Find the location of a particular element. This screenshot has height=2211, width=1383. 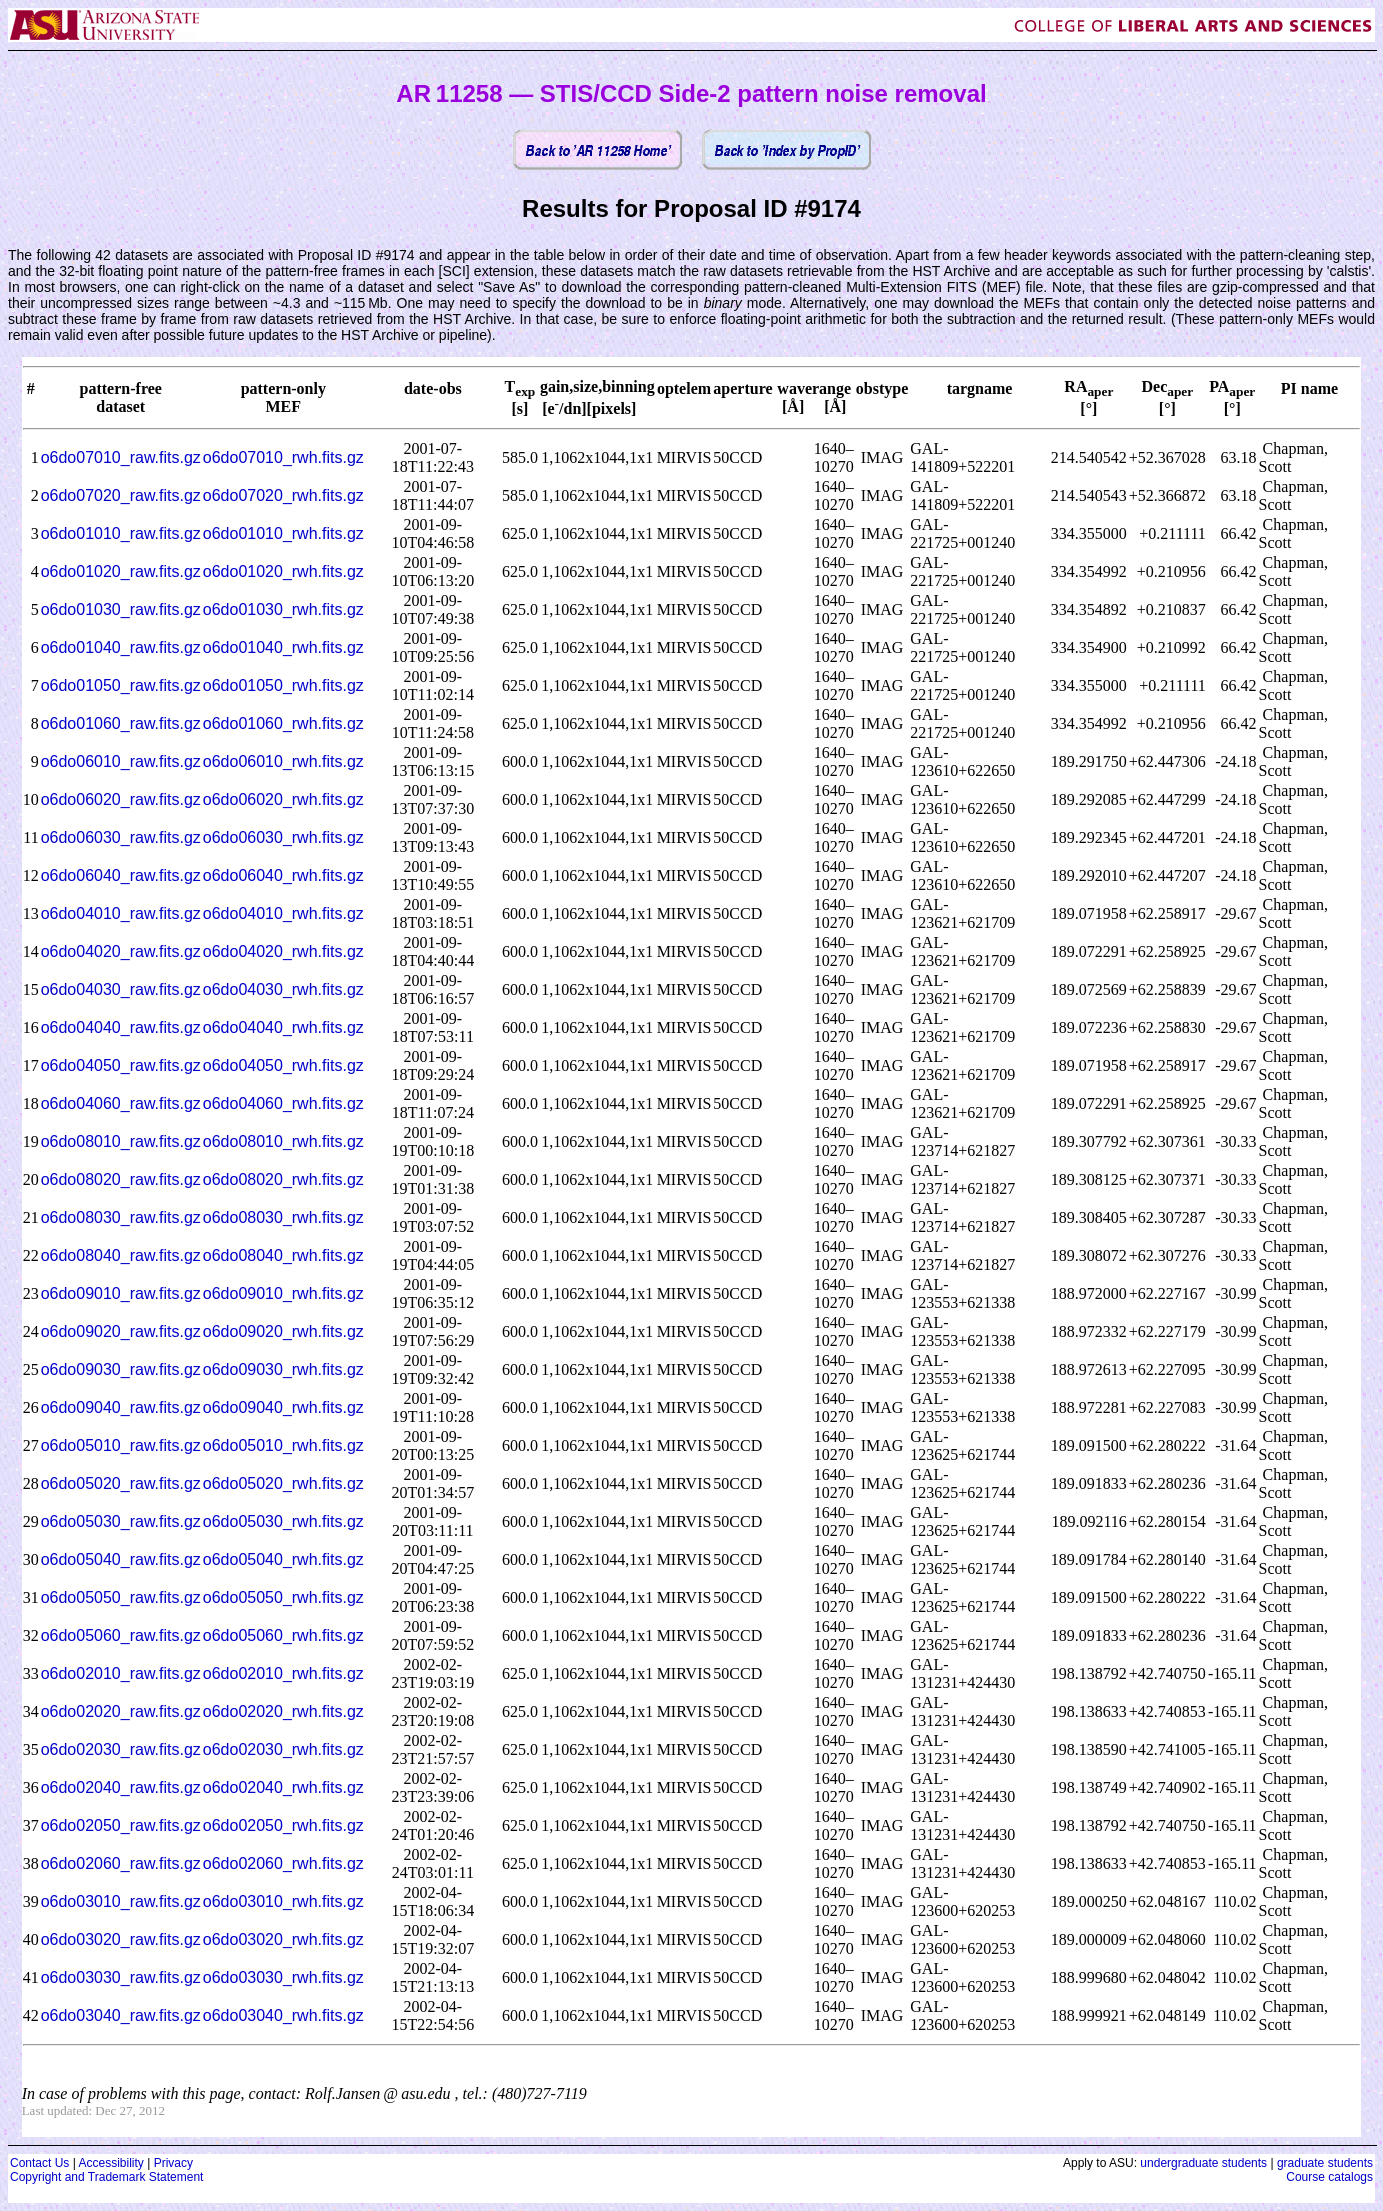

o6do02010_raw.fits.gz is located at coordinates (121, 1673).